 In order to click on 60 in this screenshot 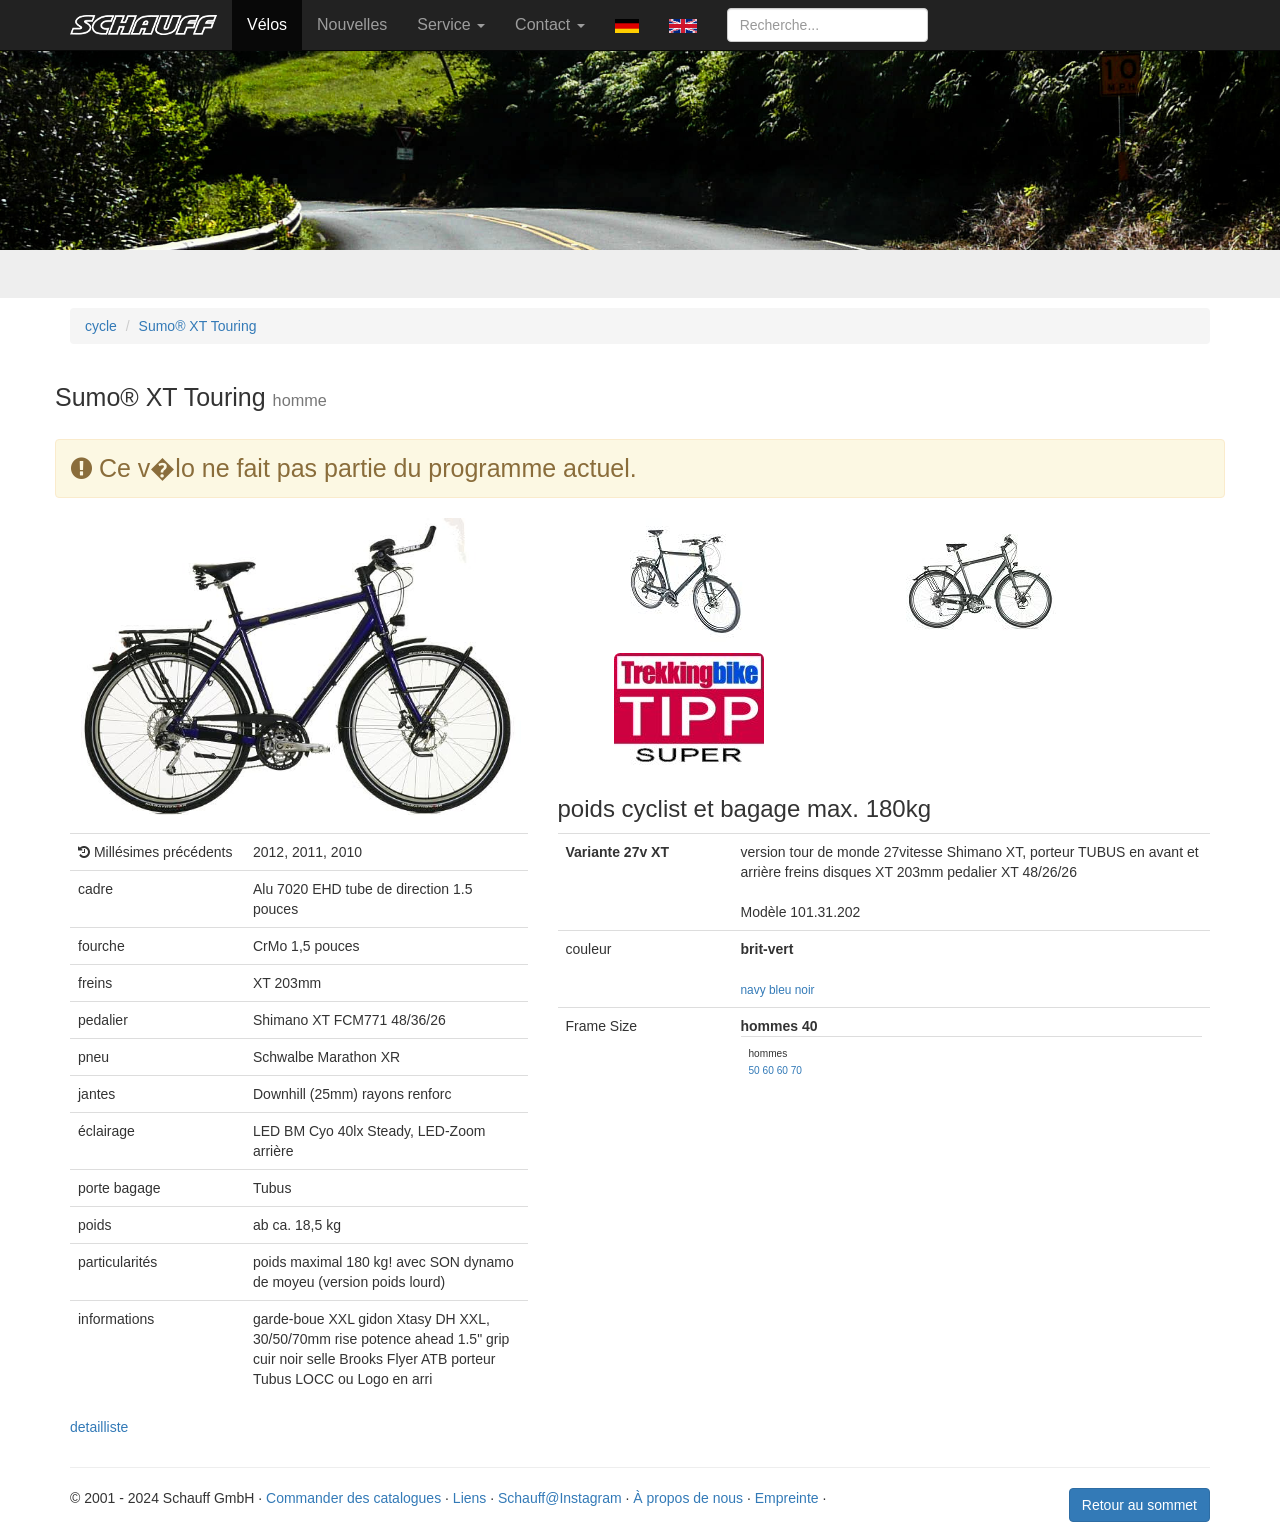, I will do `click(768, 1070)`.